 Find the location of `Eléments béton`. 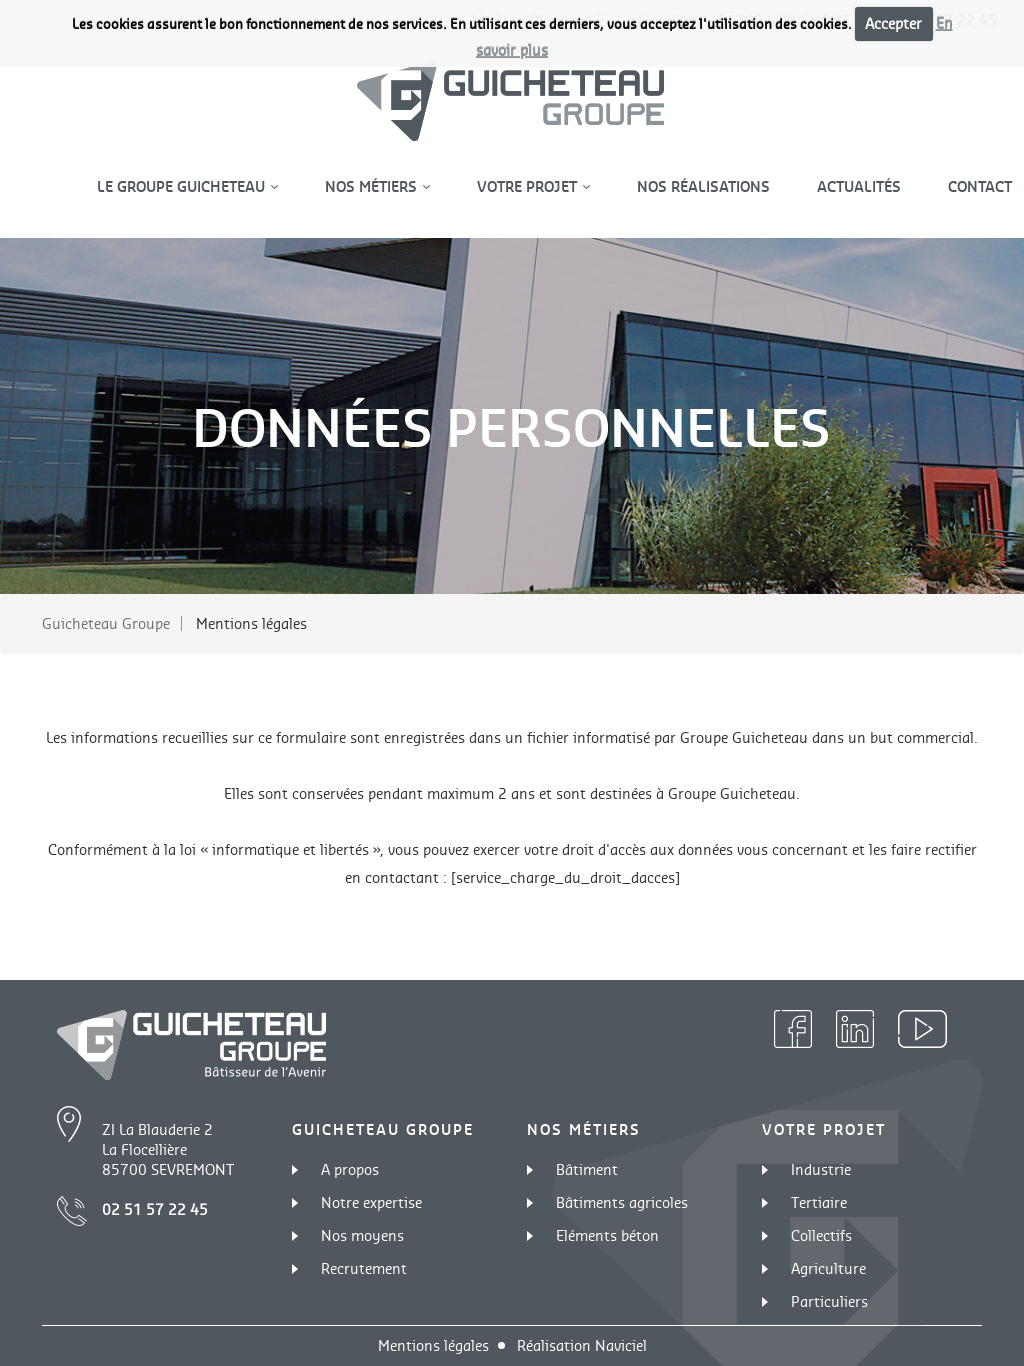

Eléments béton is located at coordinates (607, 1235).